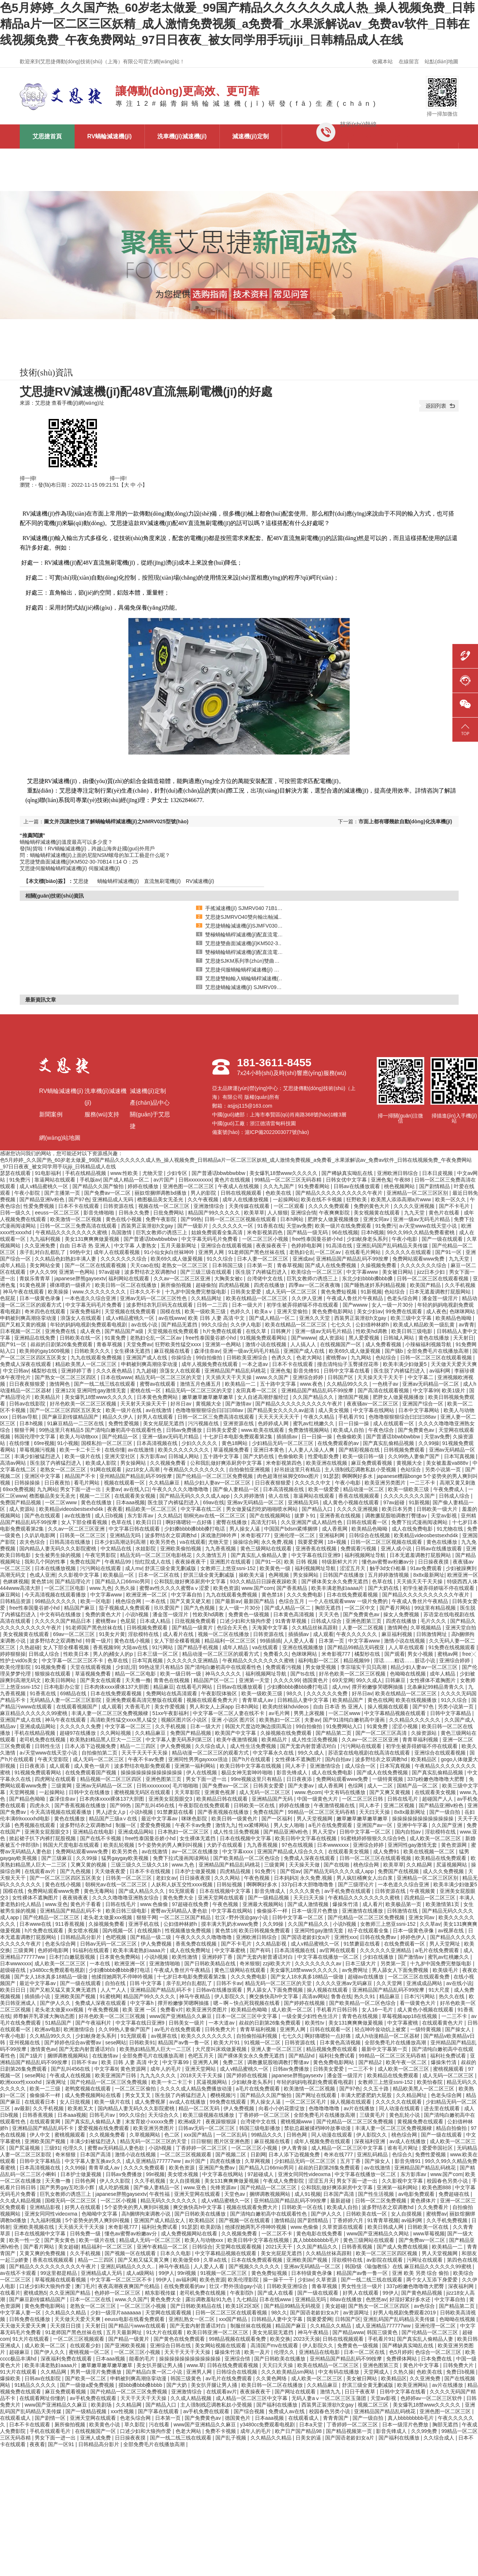 Image resolution: width=478 pixels, height=2576 pixels. Describe the element at coordinates (251, 2326) in the screenshot. I see `制服丝袜在线视频` at that location.